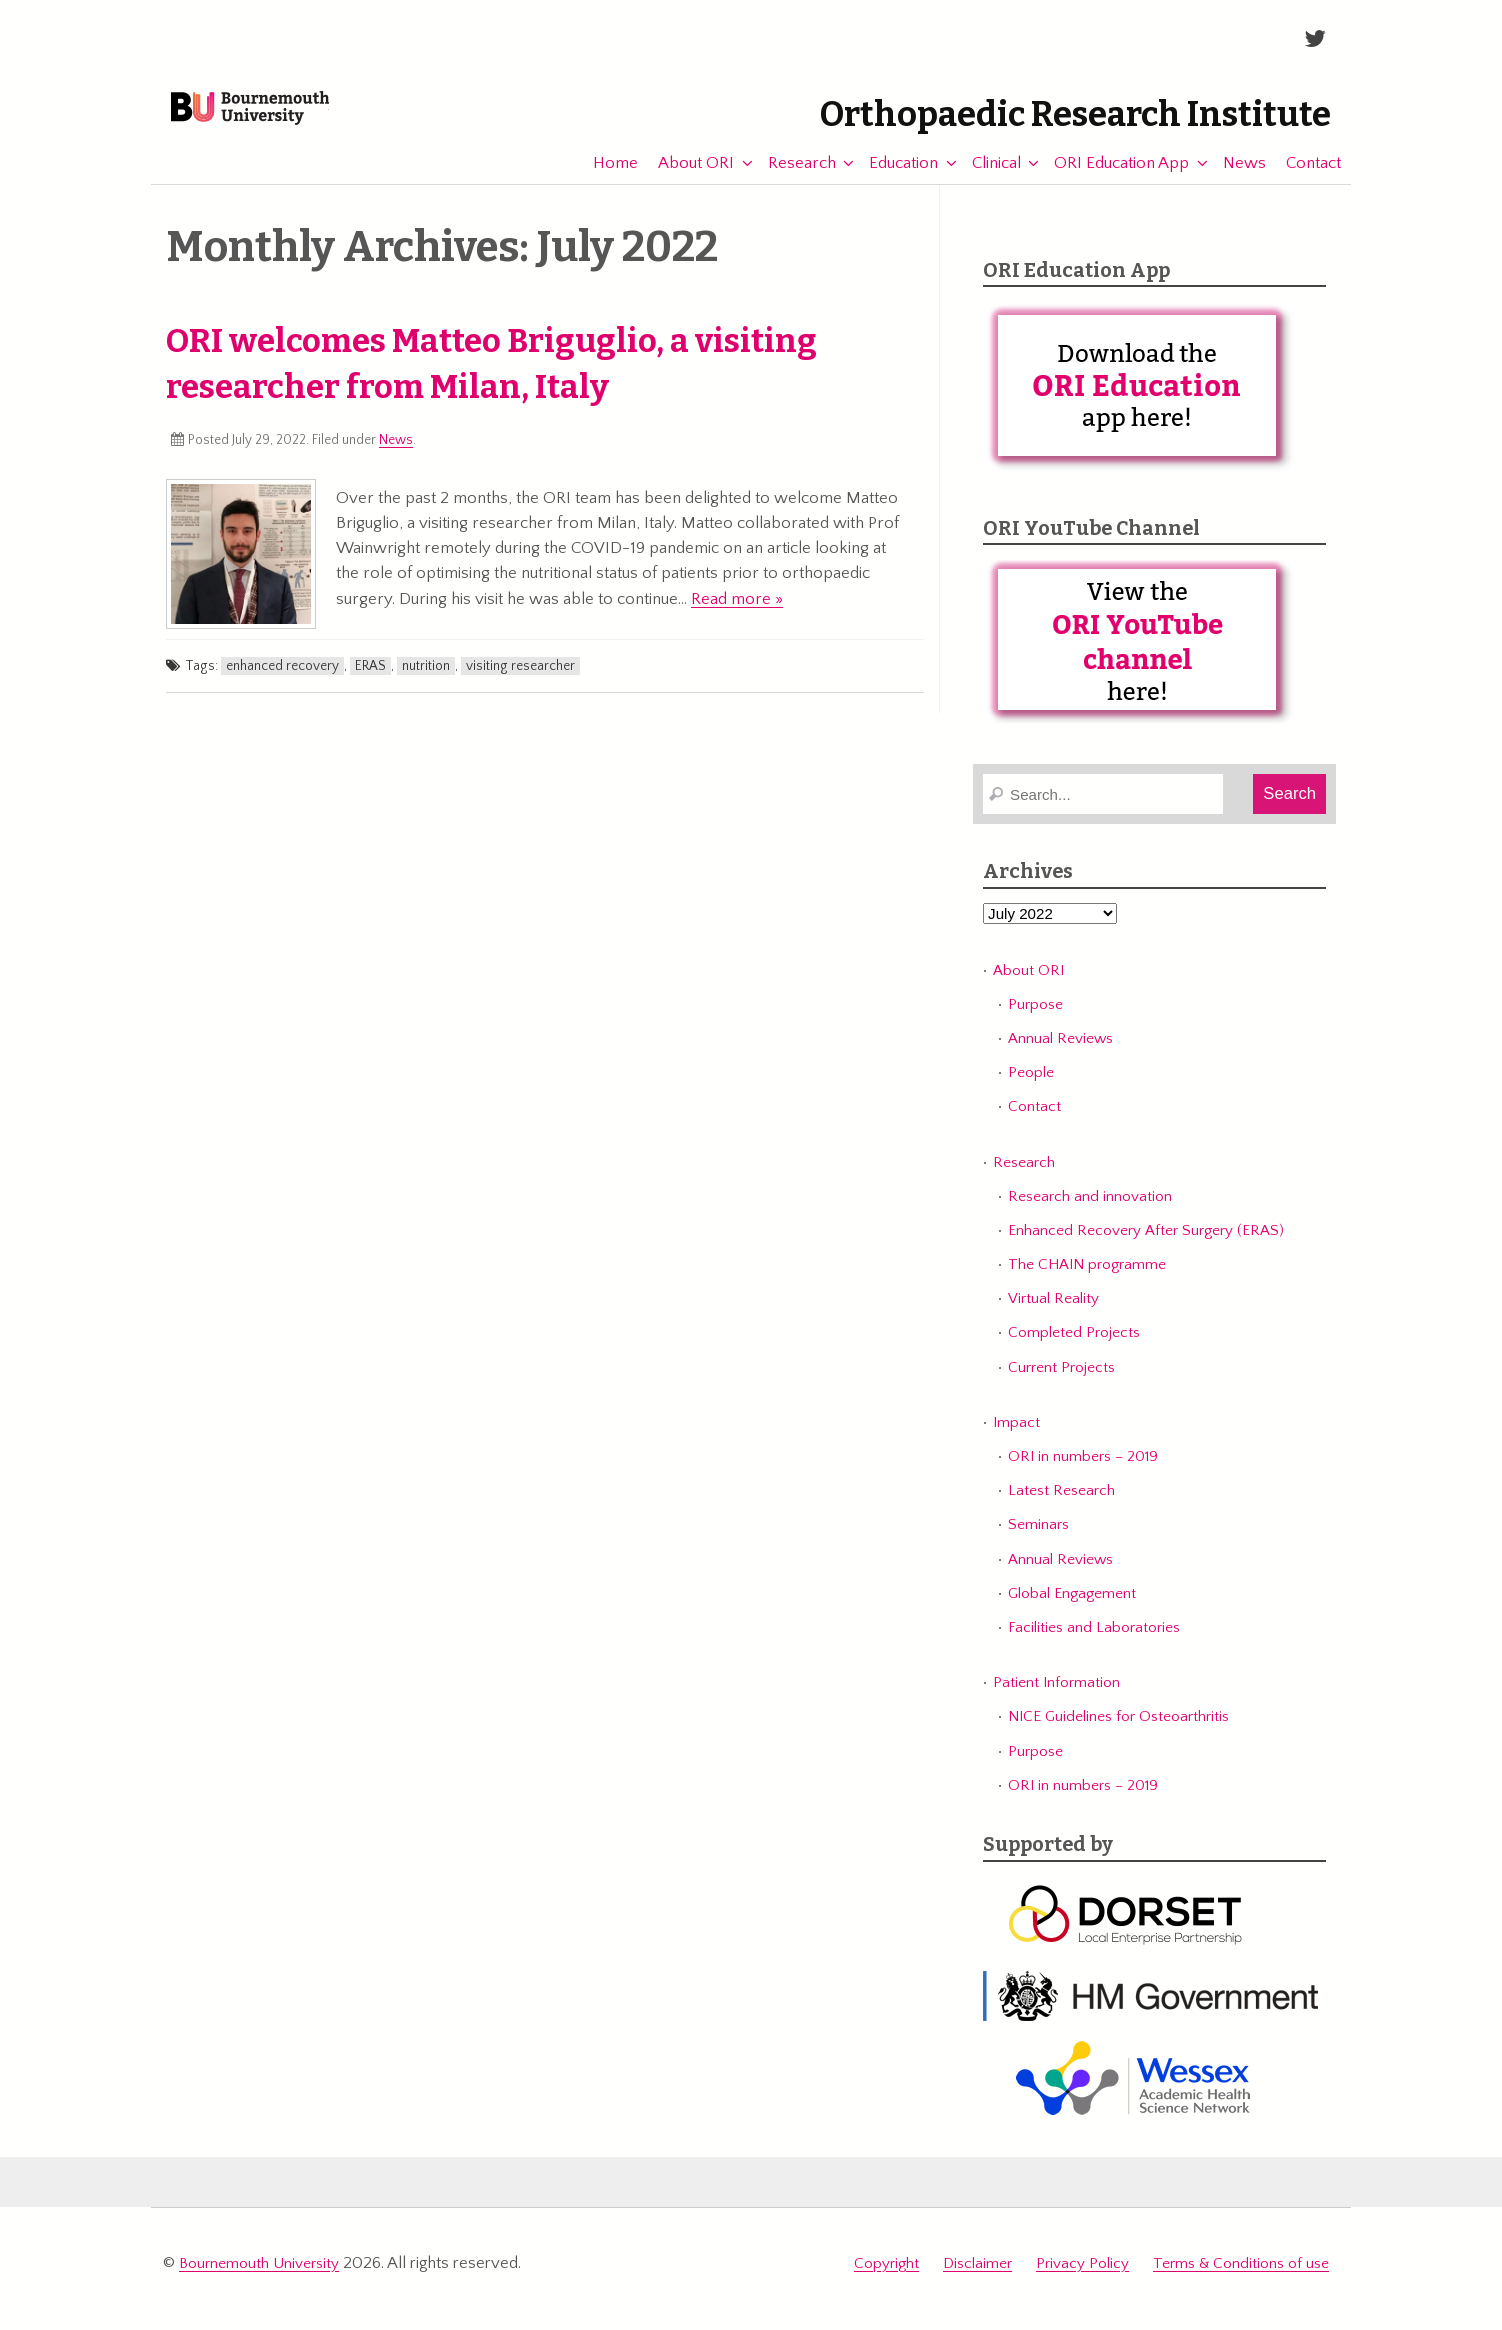 The width and height of the screenshot is (1502, 2330). What do you see at coordinates (1090, 1214) in the screenshot?
I see `Research and innovation` at bounding box center [1090, 1214].